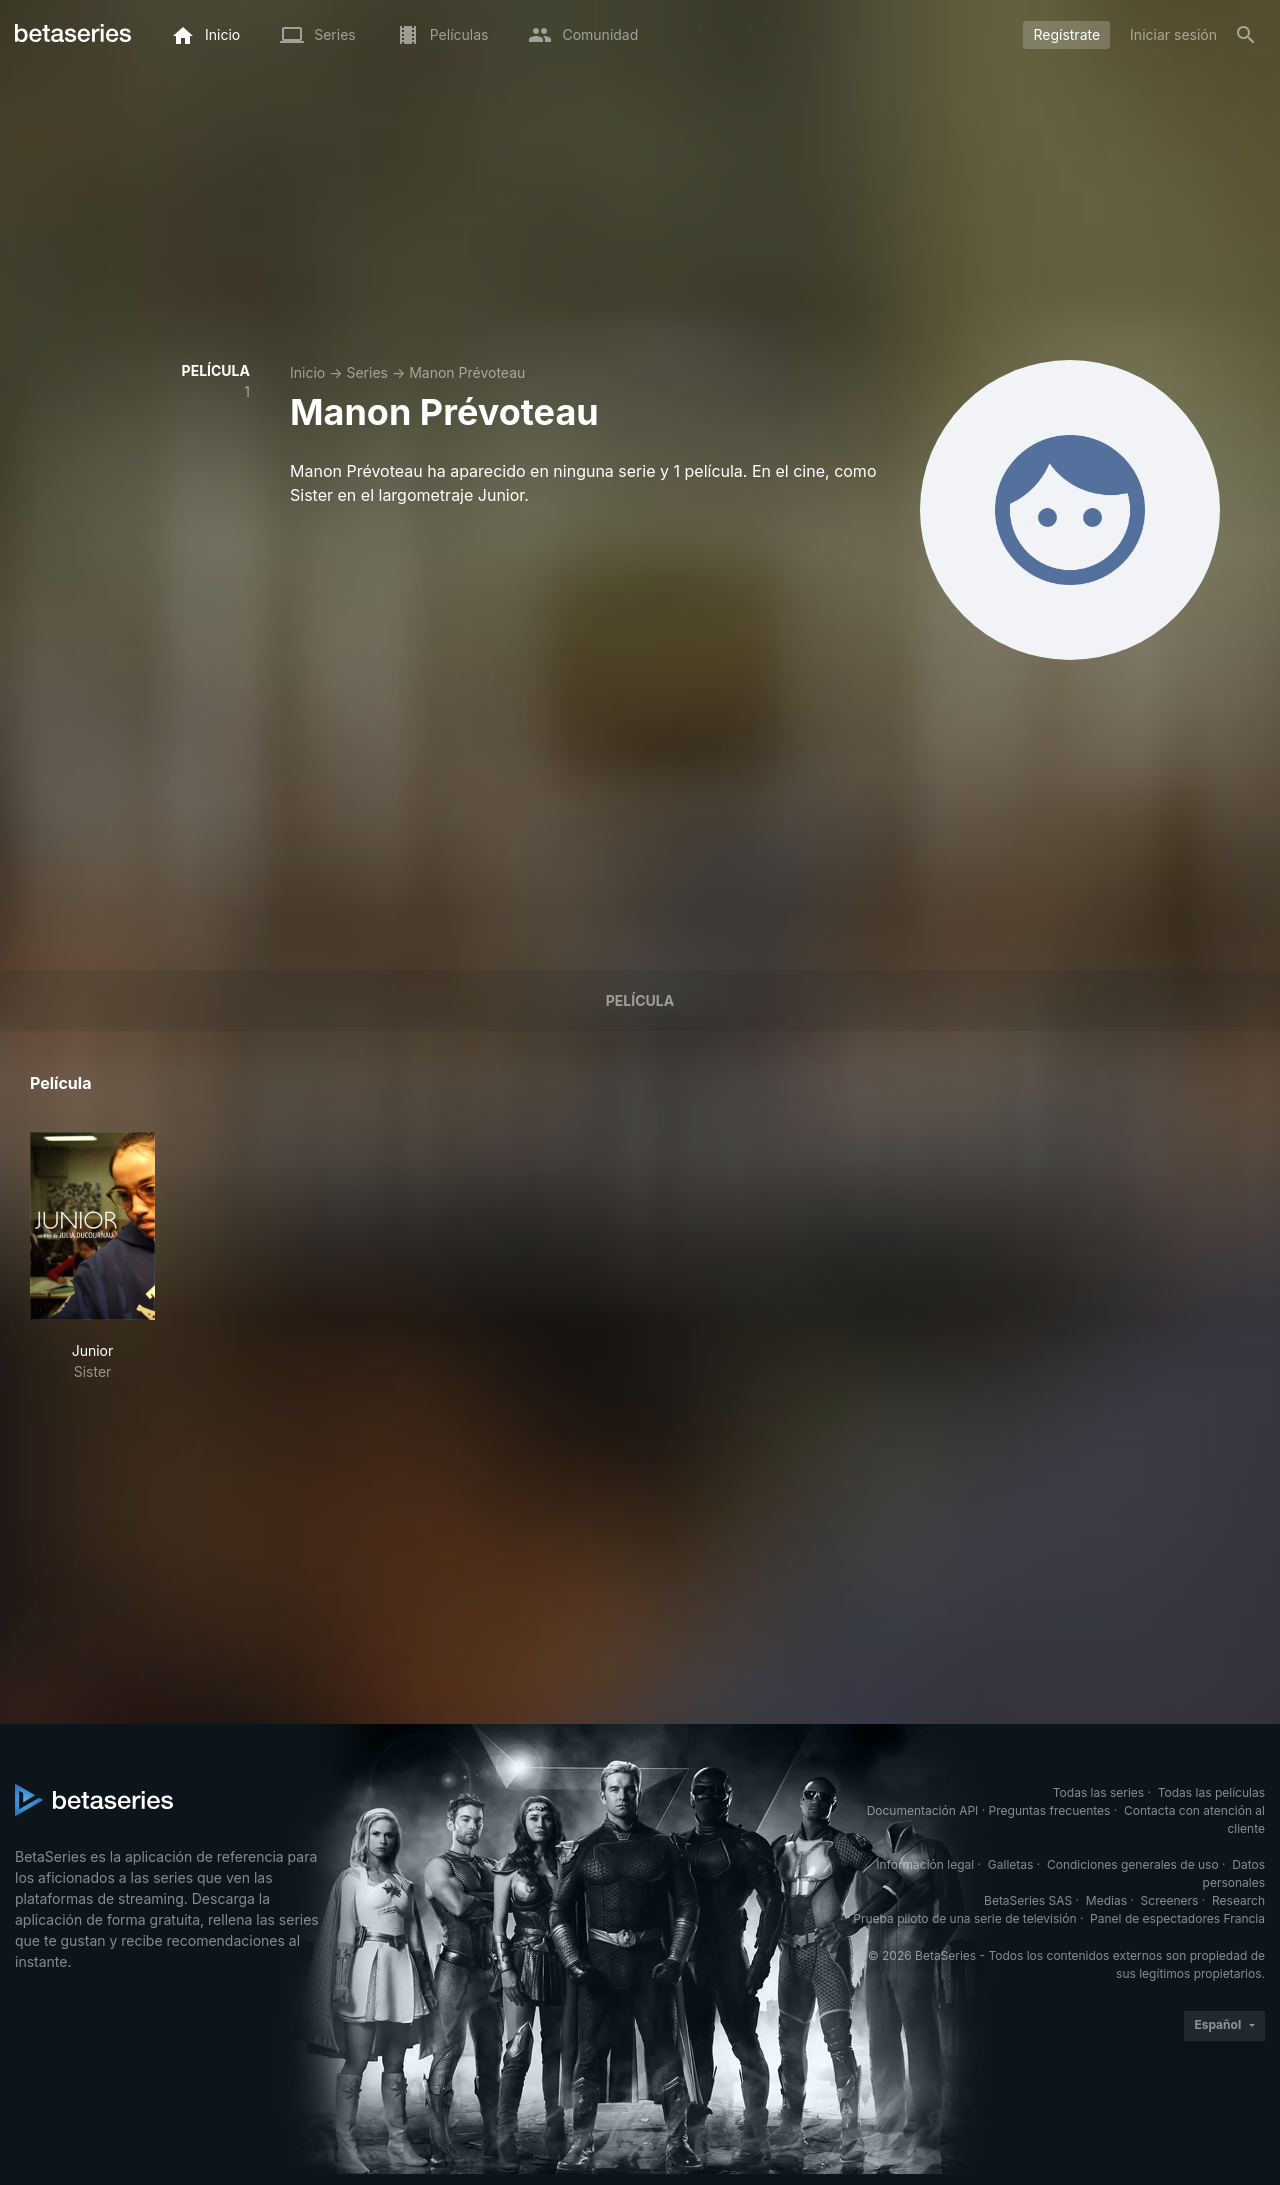  What do you see at coordinates (307, 372) in the screenshot?
I see `Inicio` at bounding box center [307, 372].